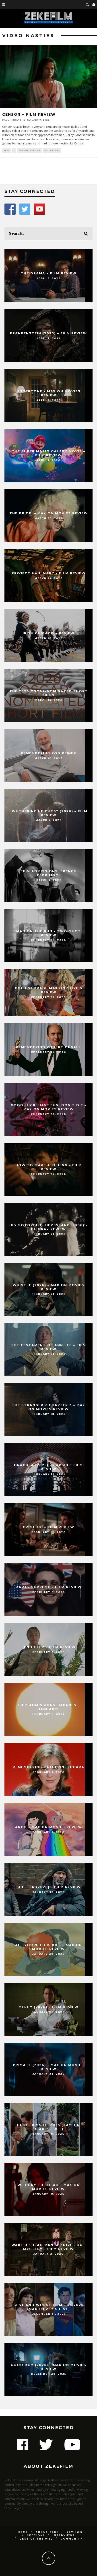 Image resolution: width=97 pixels, height=2576 pixels. I want to click on Film Admissions: JAPANESE JANUARY!, so click(48, 1707).